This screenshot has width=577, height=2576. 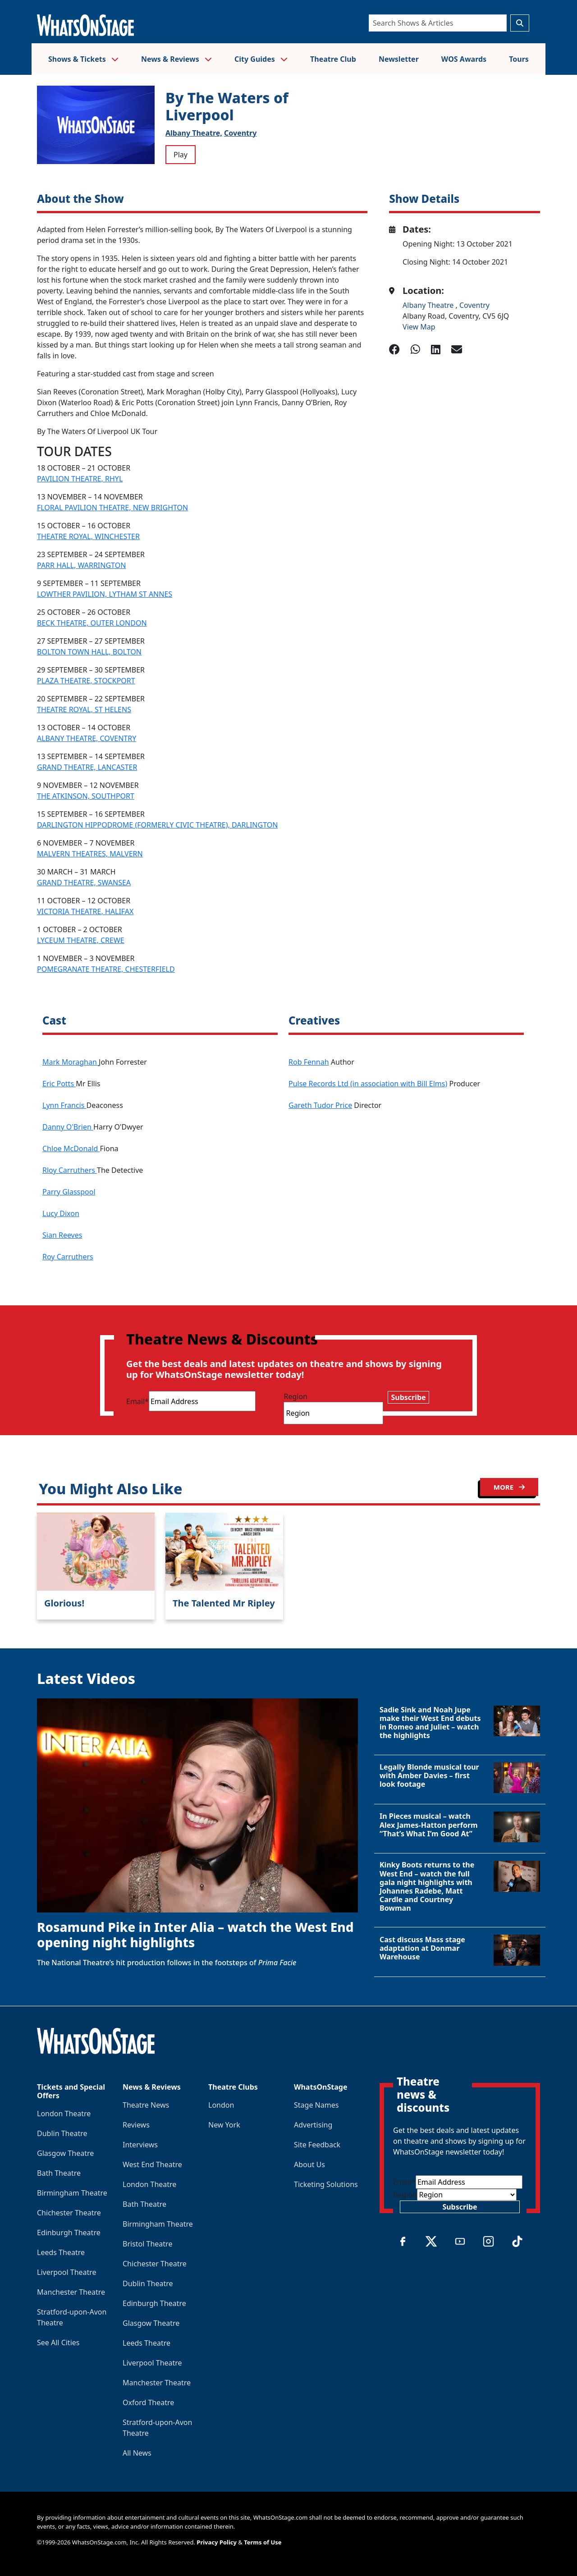 I want to click on Mark Moraghan, so click(x=70, y=1062).